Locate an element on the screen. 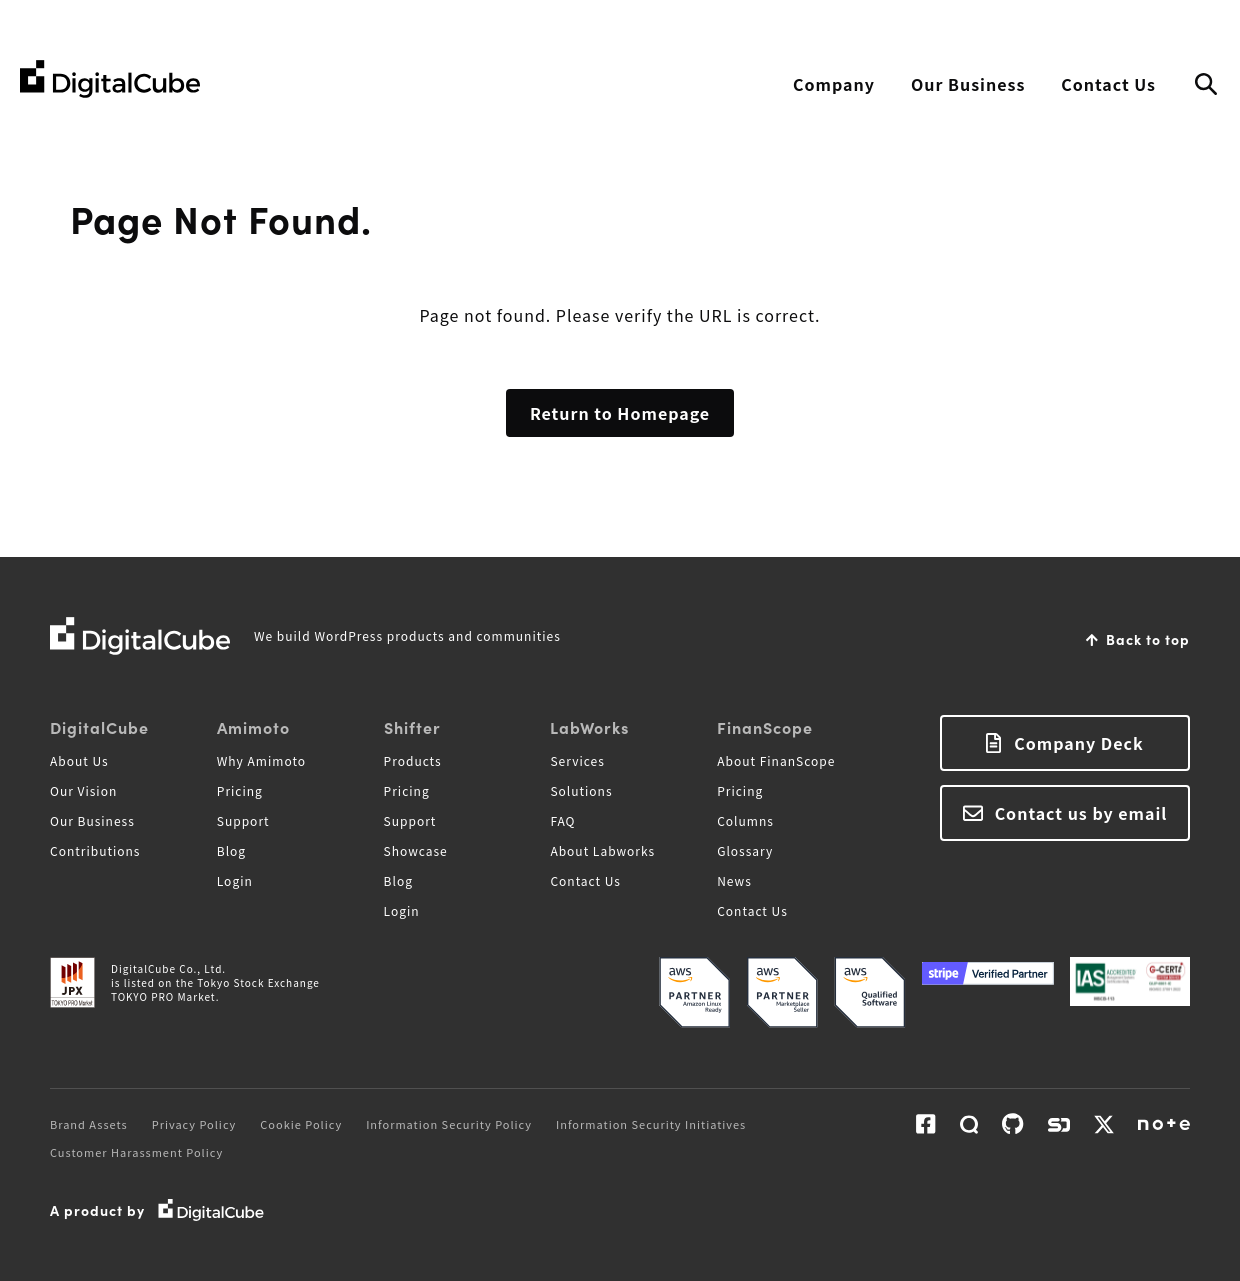 This screenshot has height=1281, width=1240. Privacy Policy is located at coordinates (194, 1124).